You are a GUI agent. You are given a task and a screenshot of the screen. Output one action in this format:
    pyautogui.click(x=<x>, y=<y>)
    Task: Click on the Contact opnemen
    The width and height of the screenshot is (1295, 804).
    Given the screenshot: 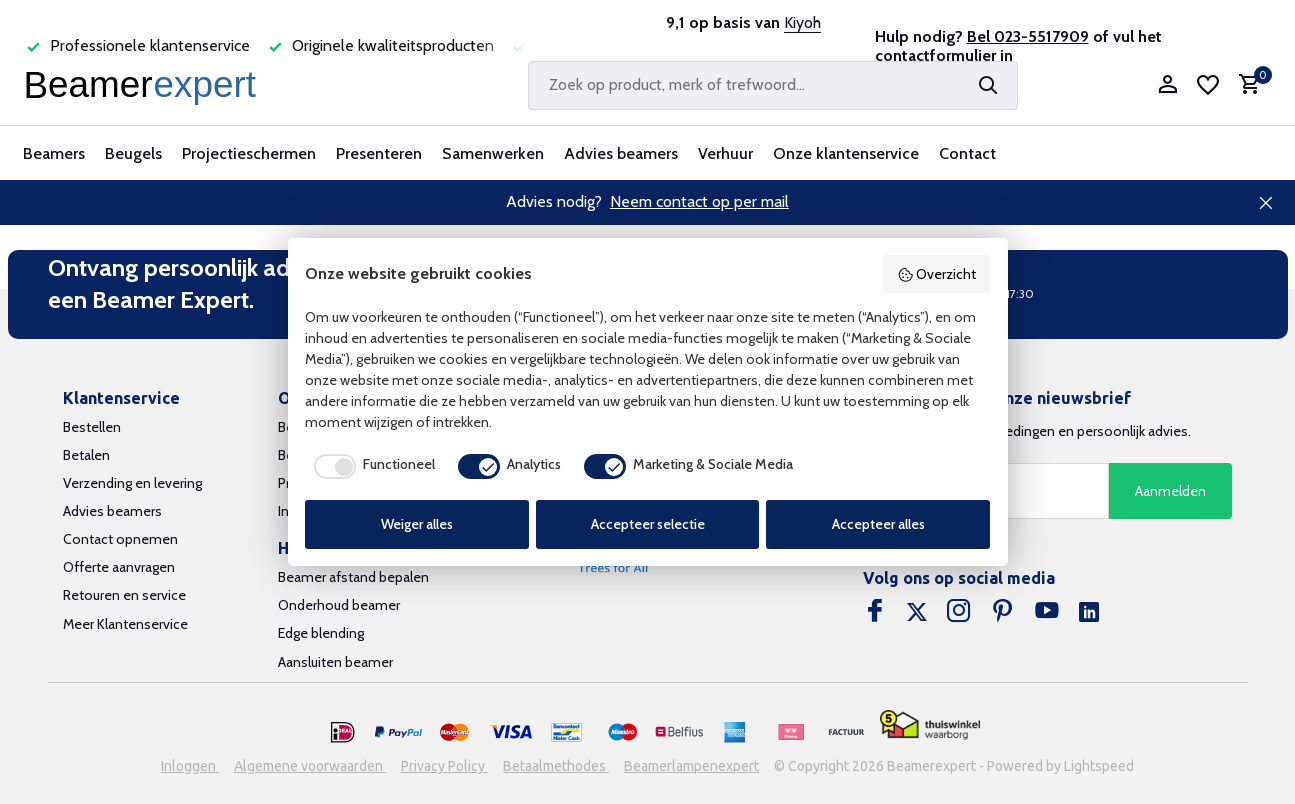 What is the action you would take?
    pyautogui.click(x=120, y=539)
    